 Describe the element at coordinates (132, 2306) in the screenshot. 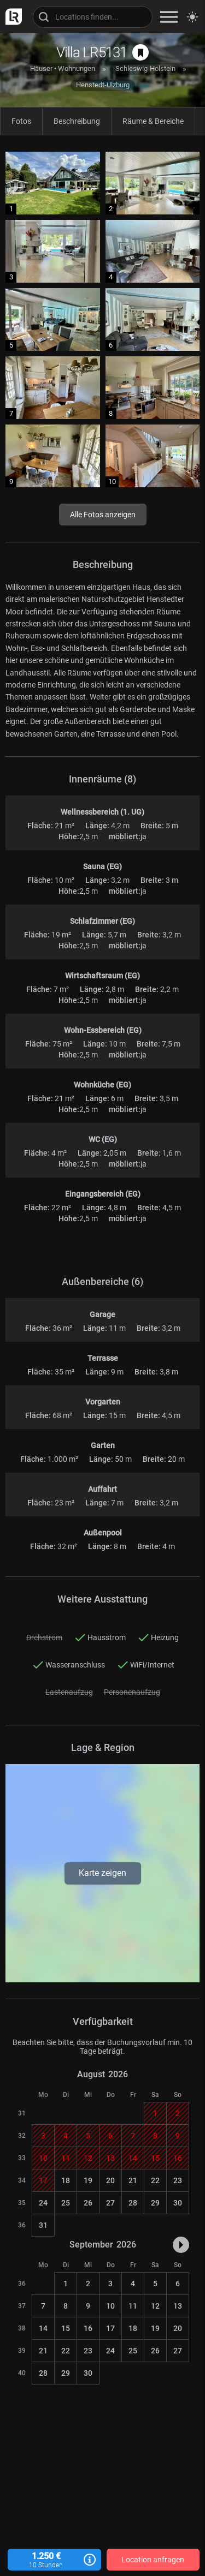

I see `11` at that location.